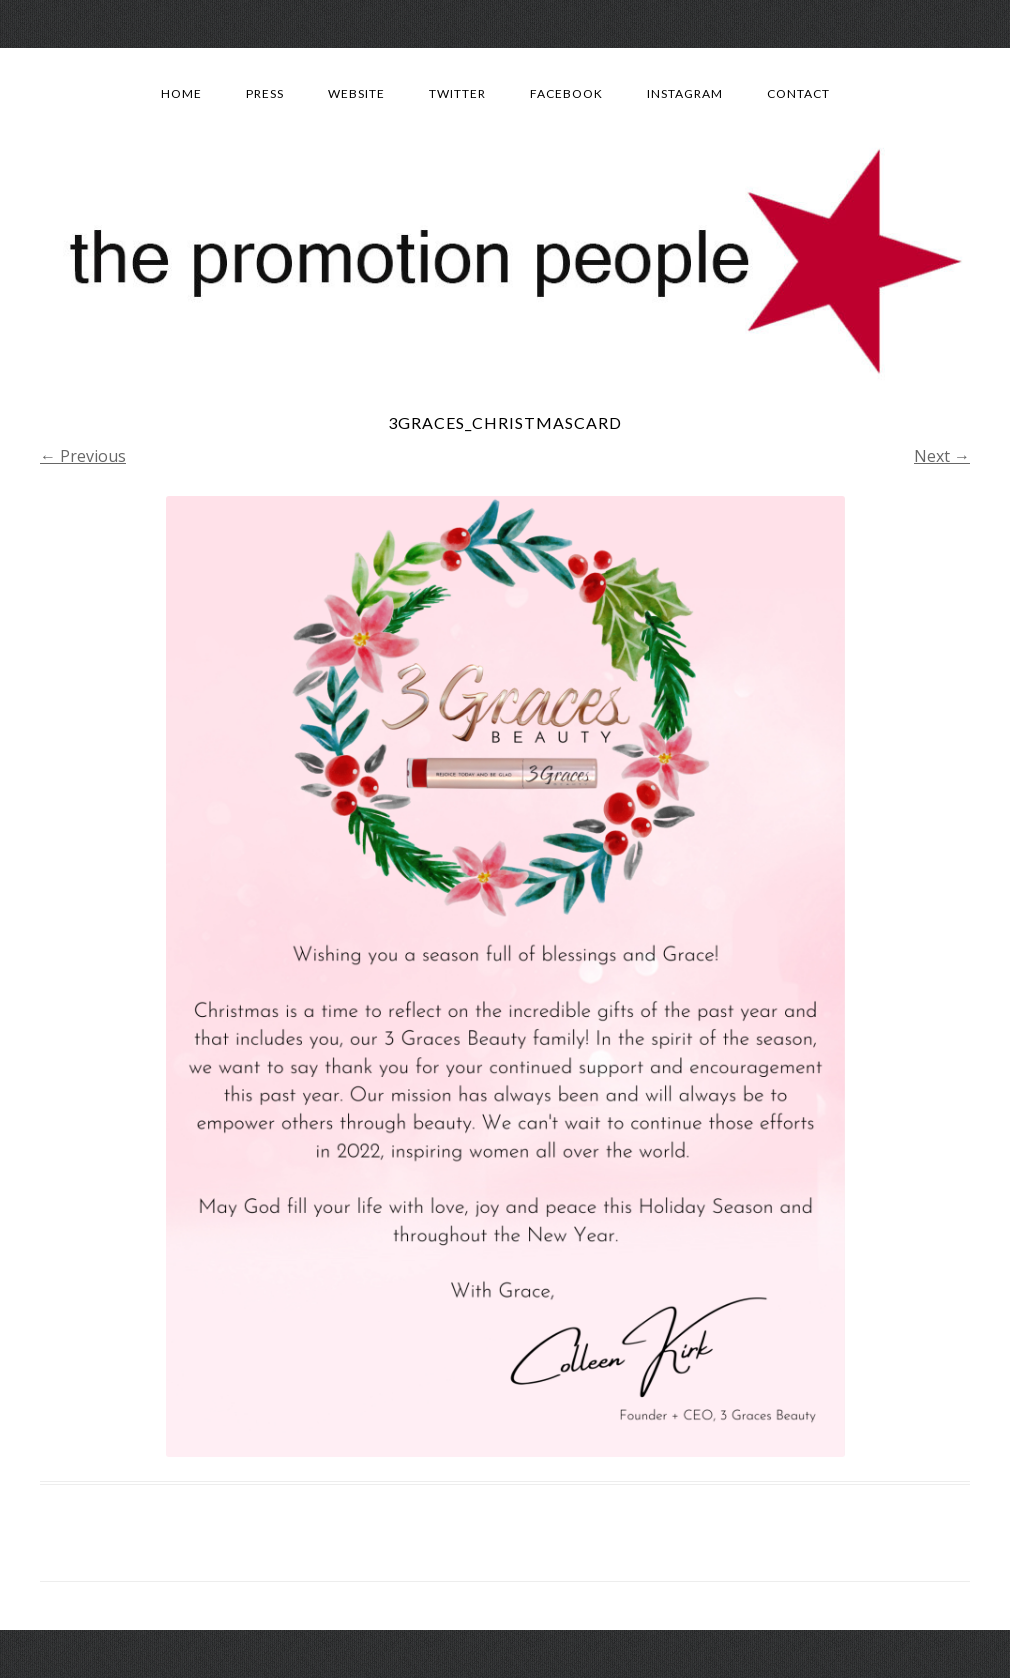  Describe the element at coordinates (83, 456) in the screenshot. I see `← Previous` at that location.